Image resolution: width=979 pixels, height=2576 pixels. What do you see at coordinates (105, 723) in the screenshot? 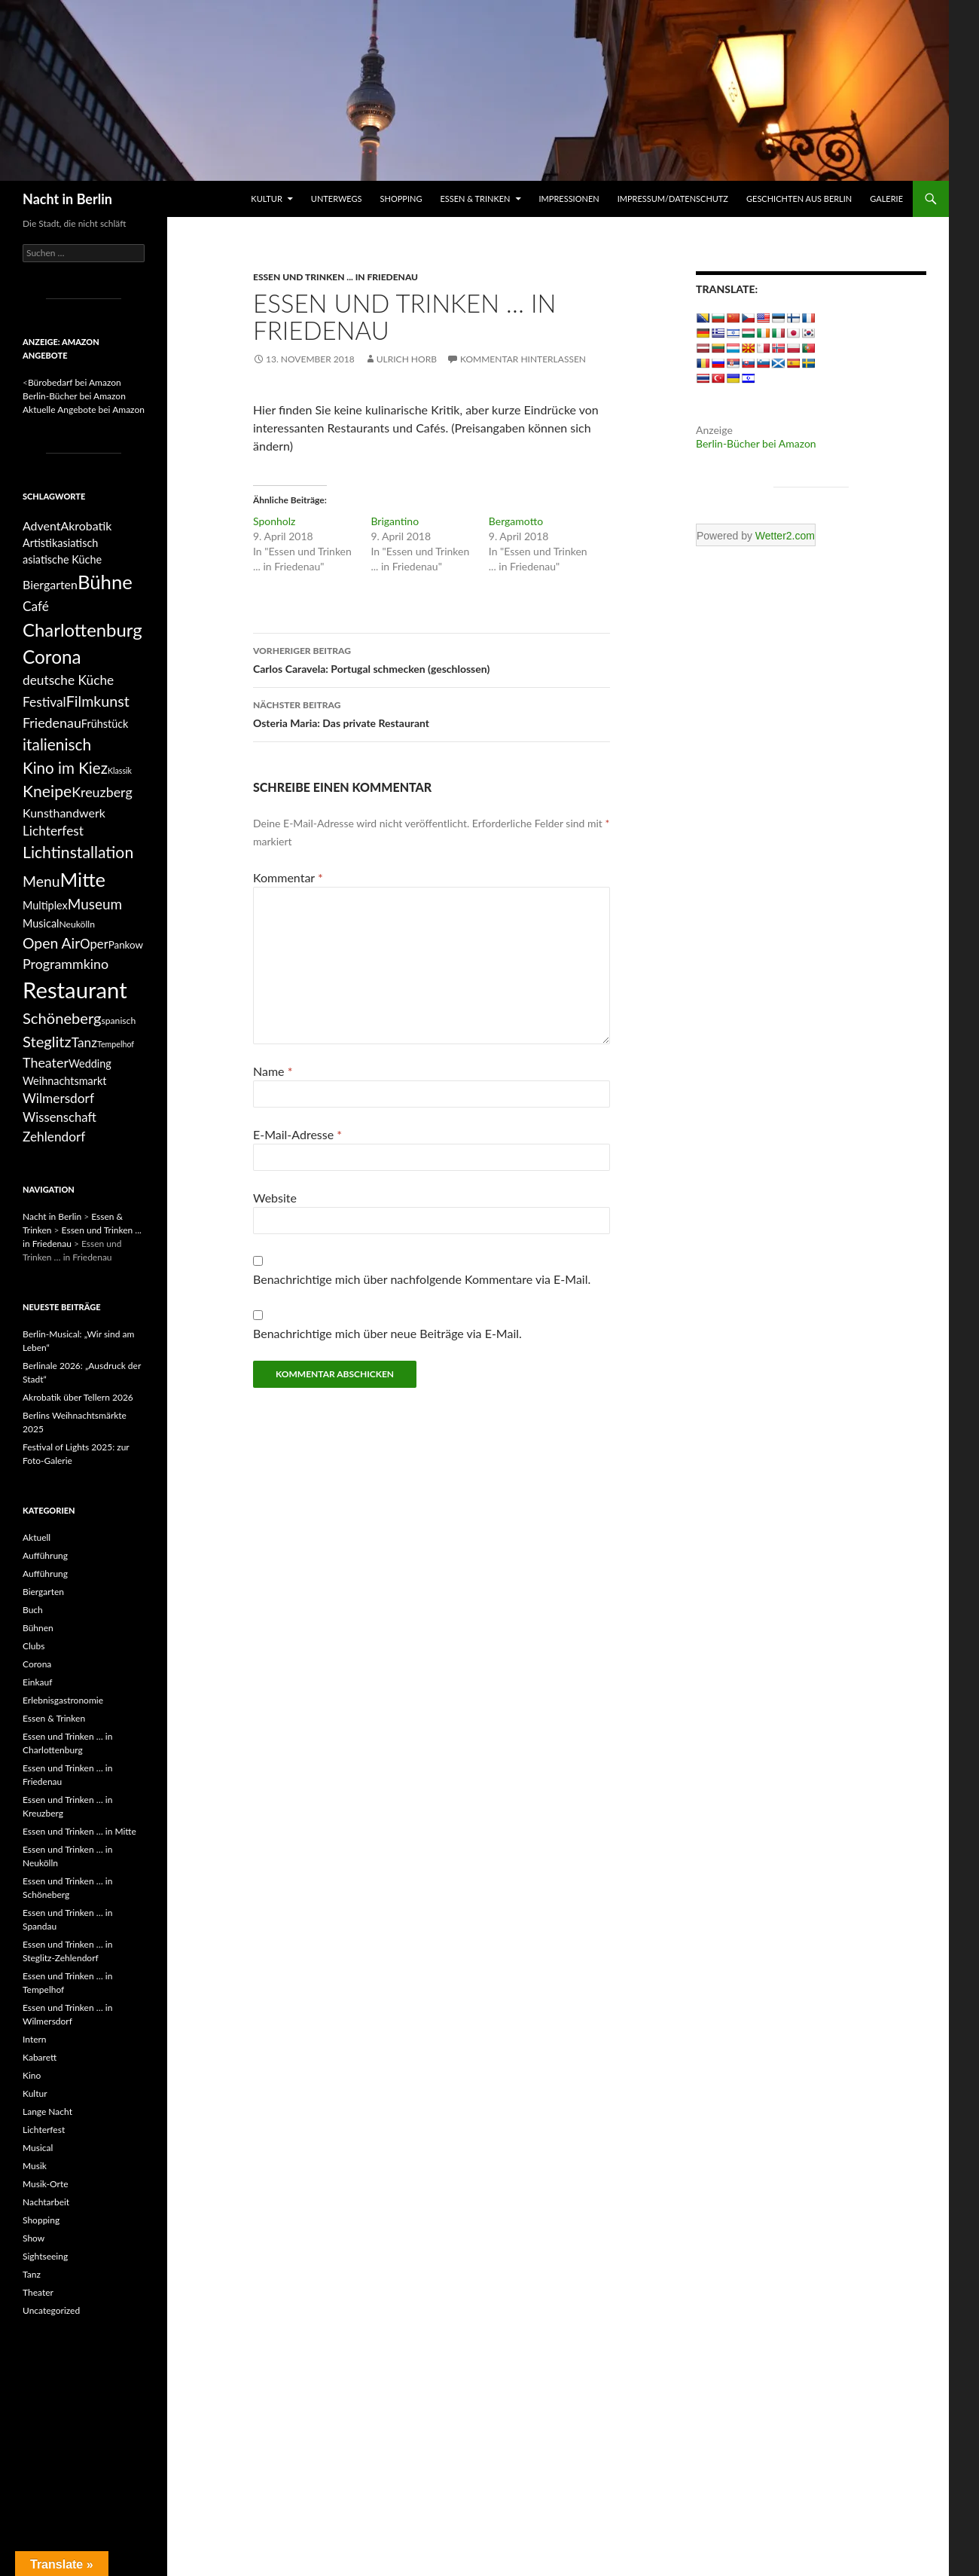
I see `Frühstück [Frühstück (6 Einträge)]` at bounding box center [105, 723].